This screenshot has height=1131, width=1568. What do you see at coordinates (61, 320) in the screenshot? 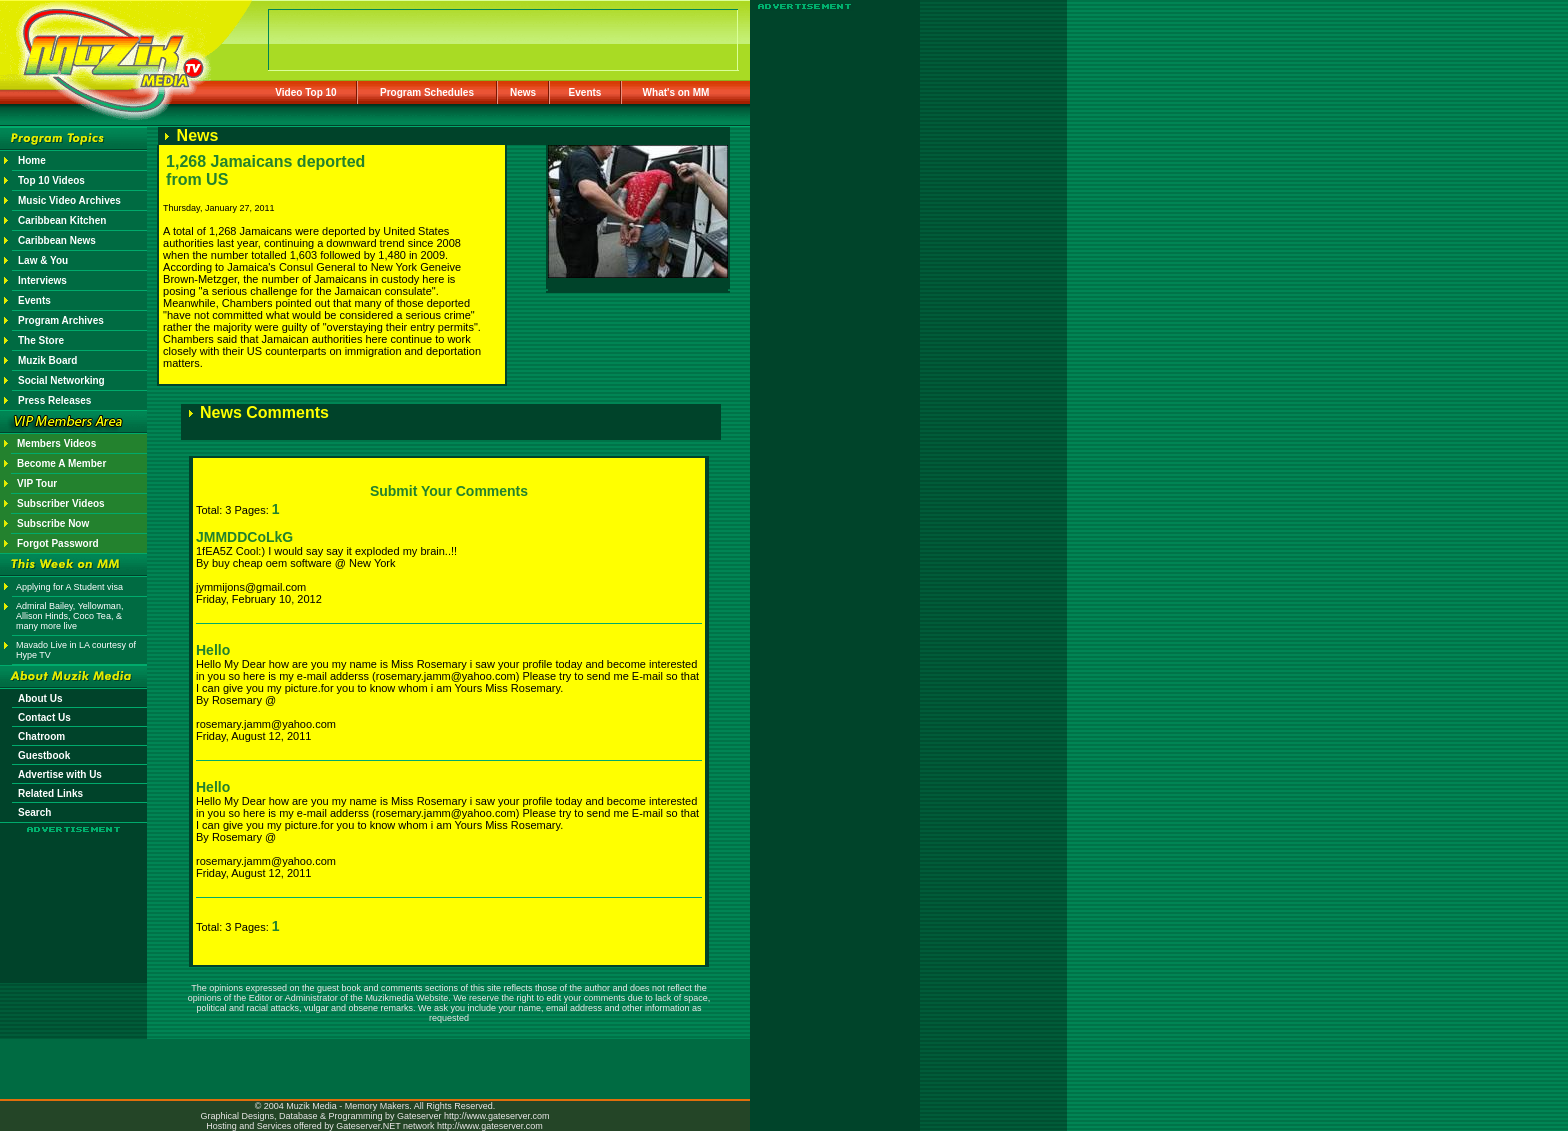
I see `Program Archives` at bounding box center [61, 320].